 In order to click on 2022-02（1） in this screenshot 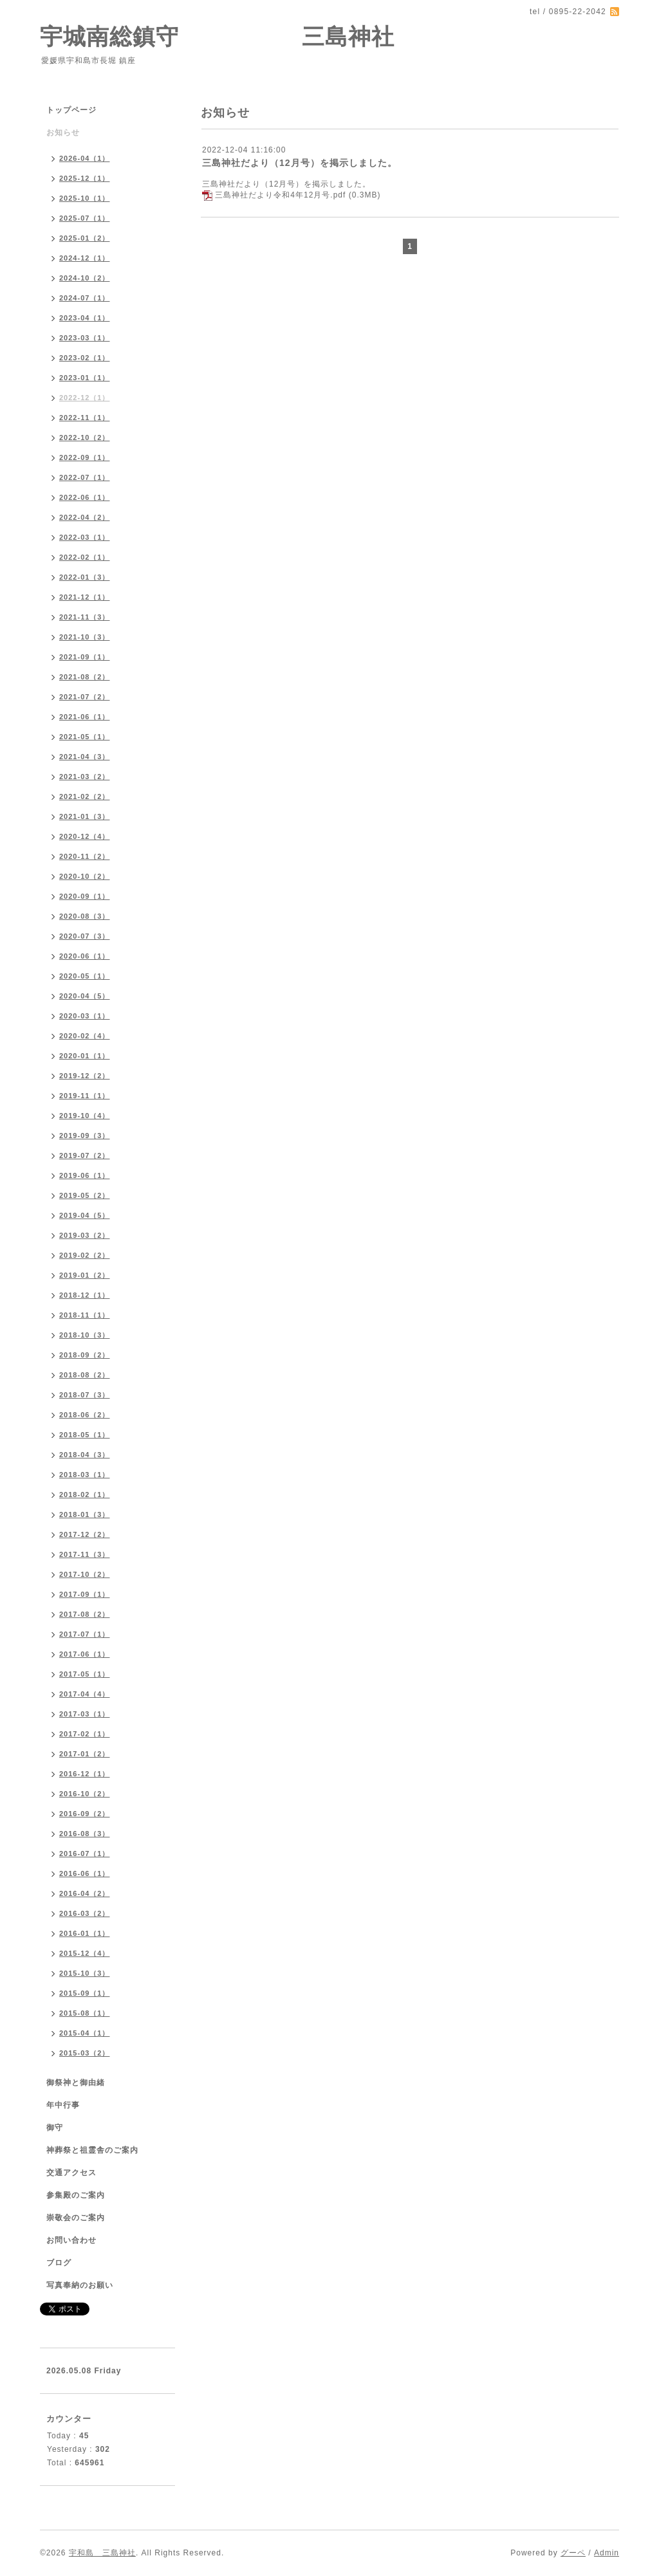, I will do `click(84, 557)`.